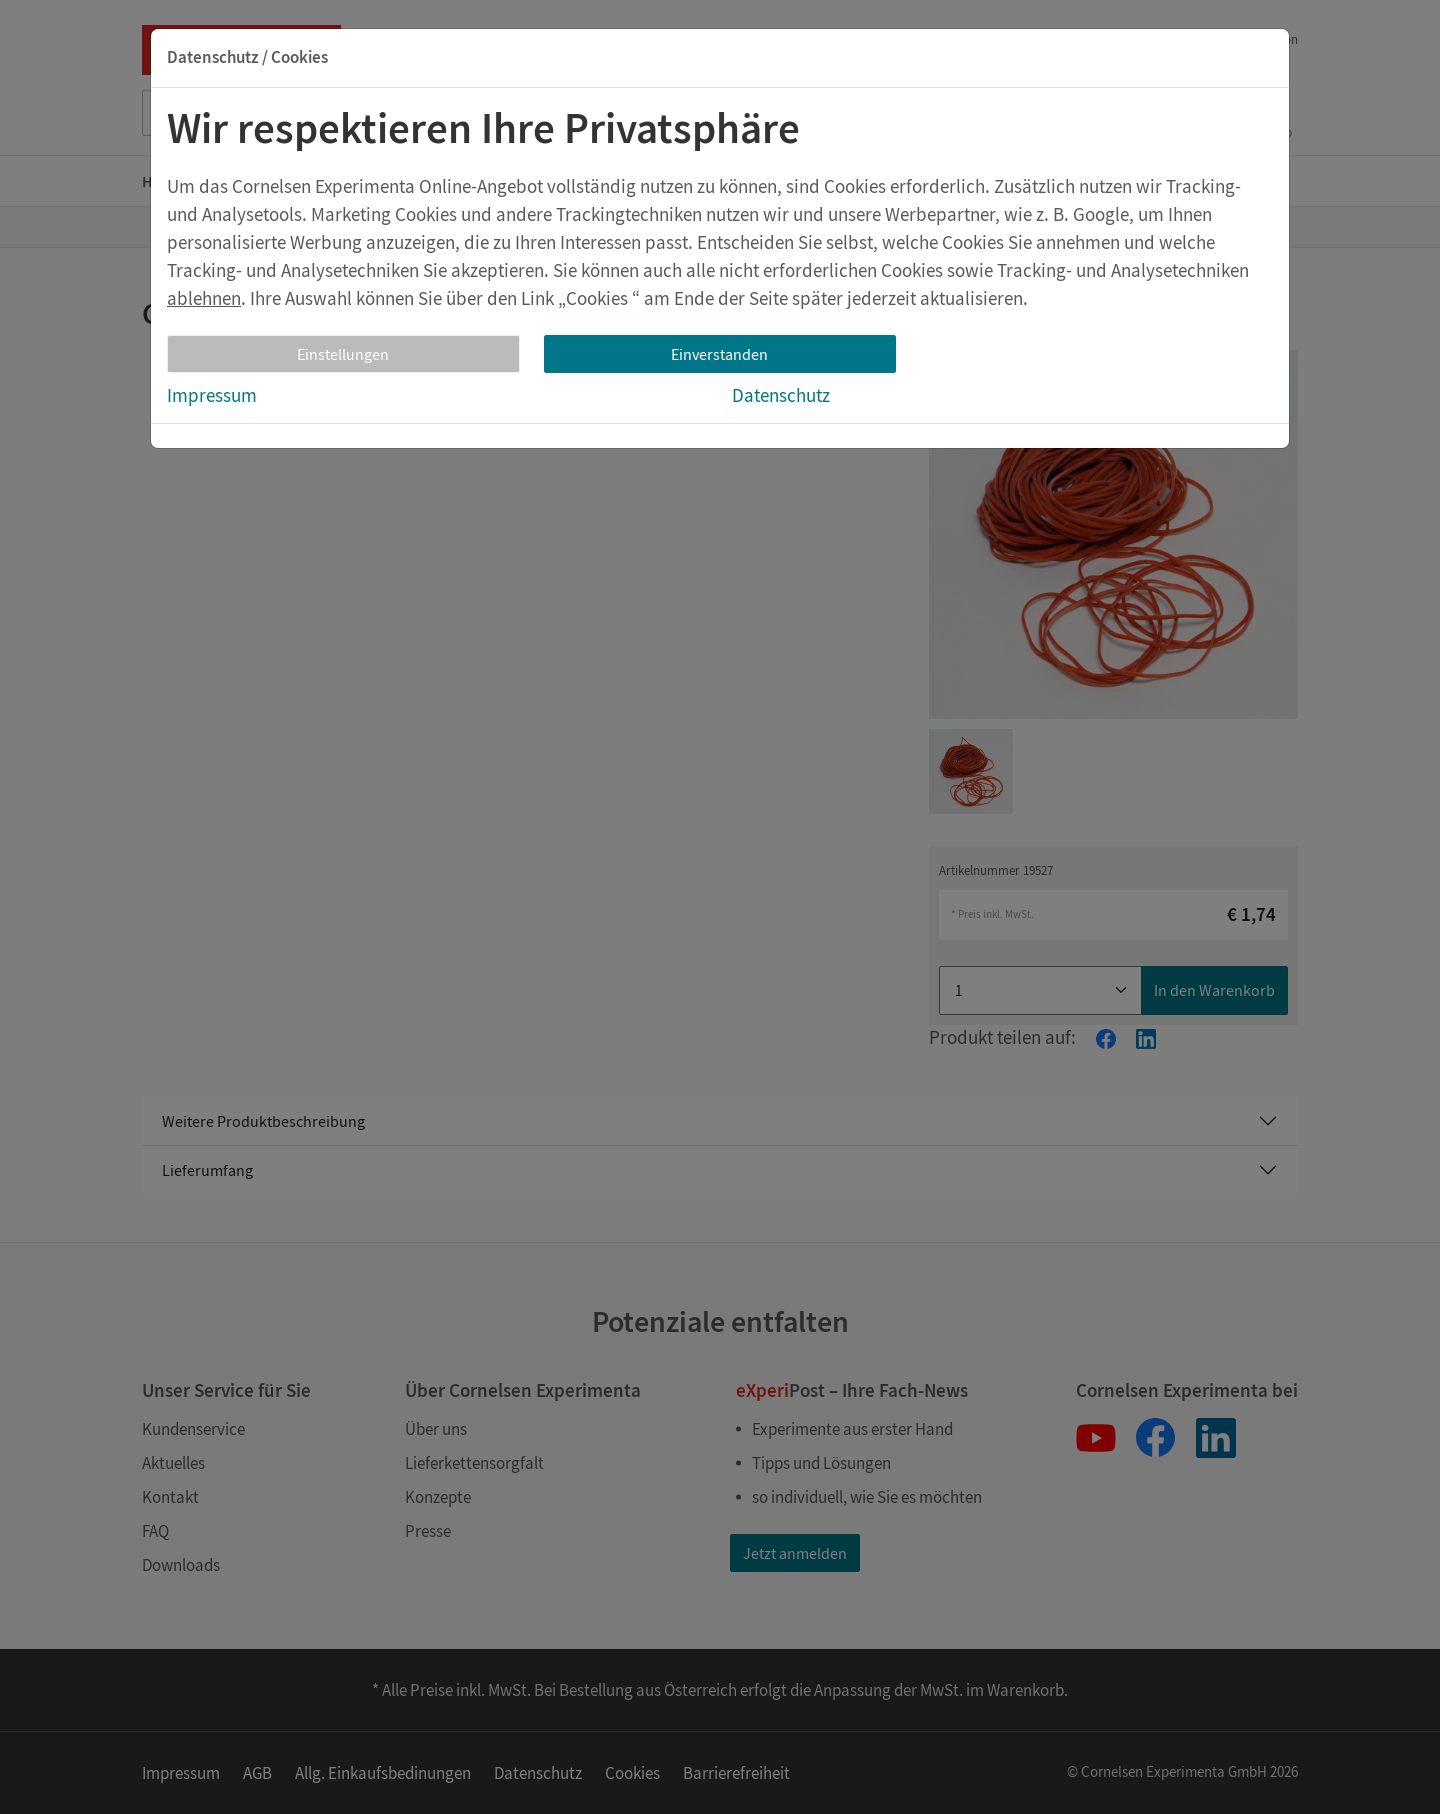 The image size is (1440, 1814). What do you see at coordinates (719, 354) in the screenshot?
I see `Einverstanden` at bounding box center [719, 354].